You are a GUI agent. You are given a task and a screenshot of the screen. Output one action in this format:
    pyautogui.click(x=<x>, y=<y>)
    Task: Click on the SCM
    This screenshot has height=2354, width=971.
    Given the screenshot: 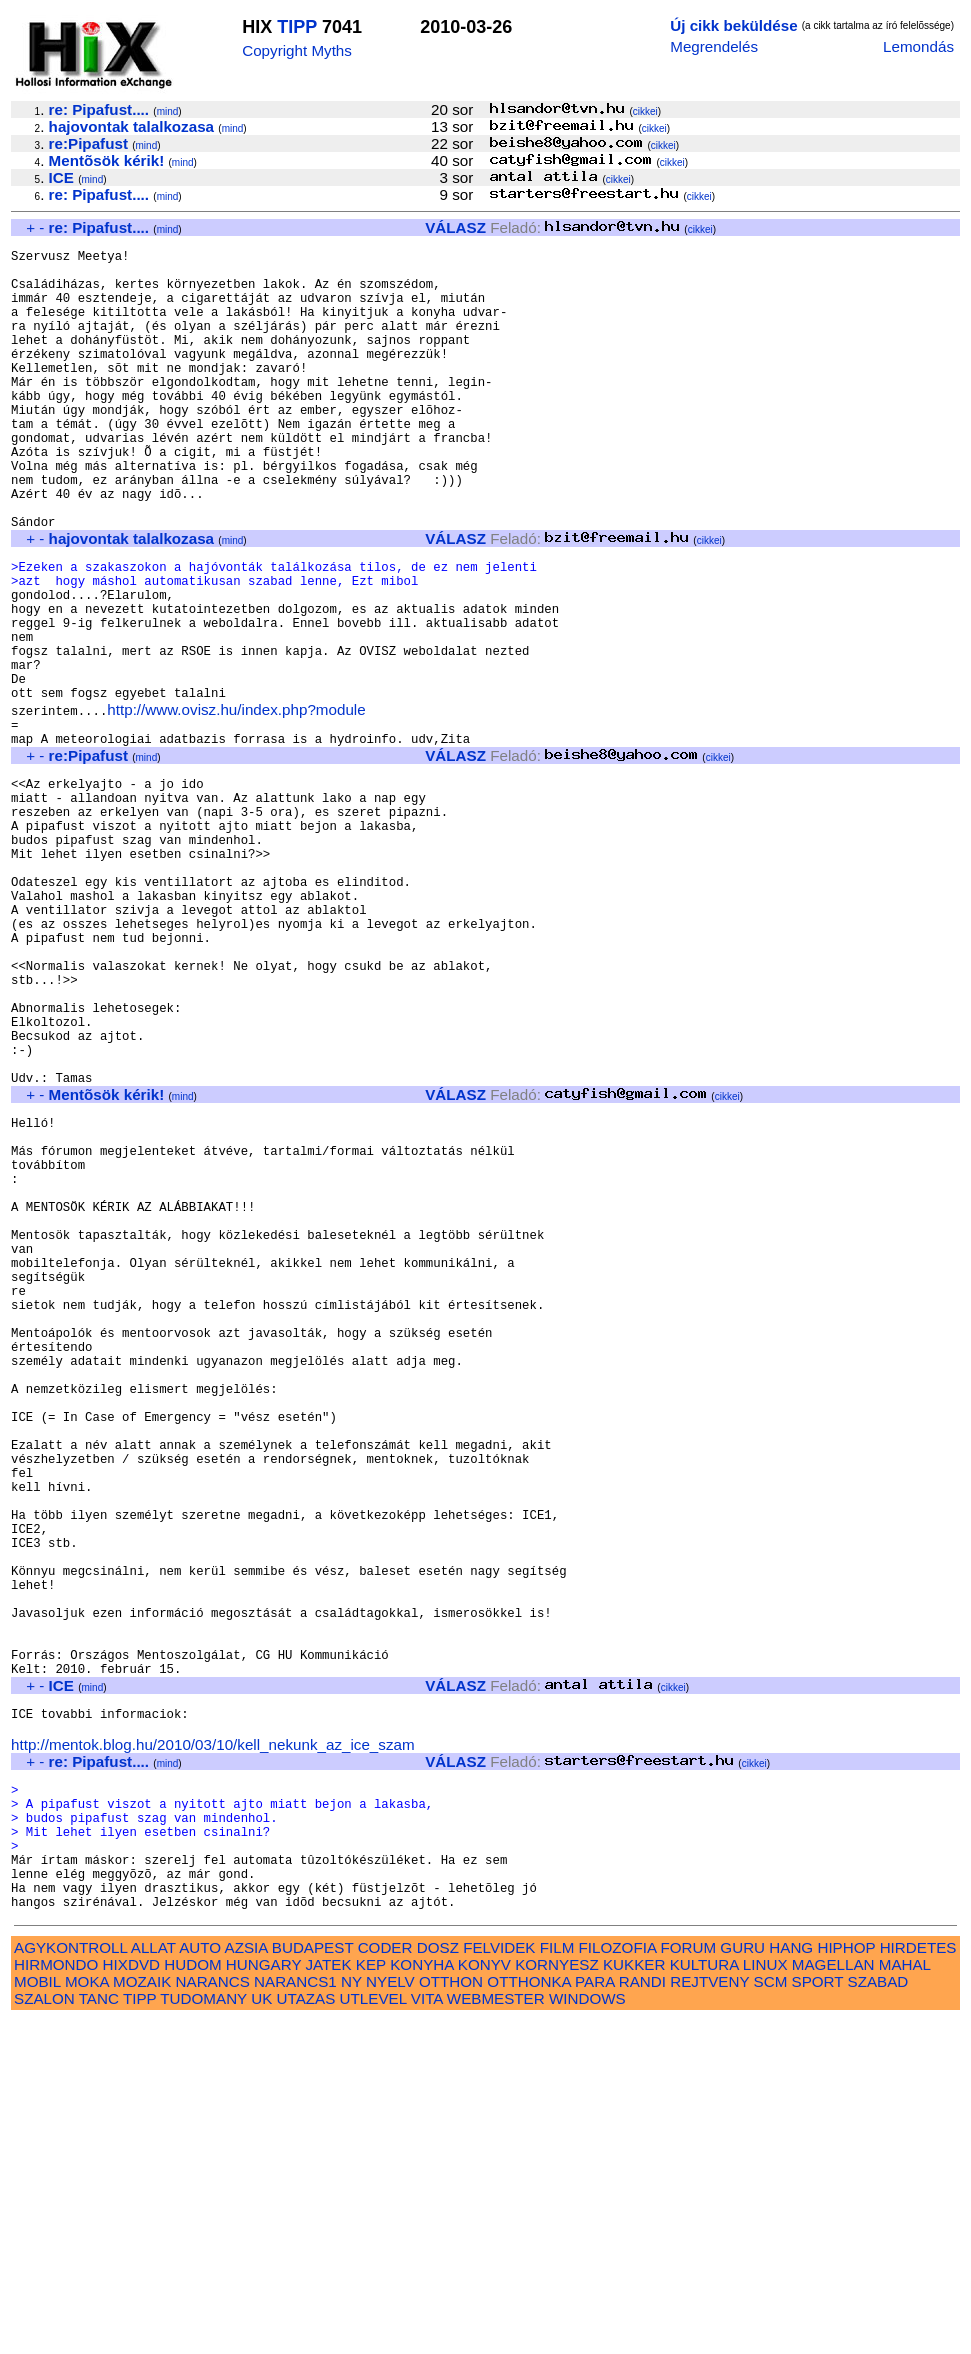 What is the action you would take?
    pyautogui.click(x=771, y=2314)
    